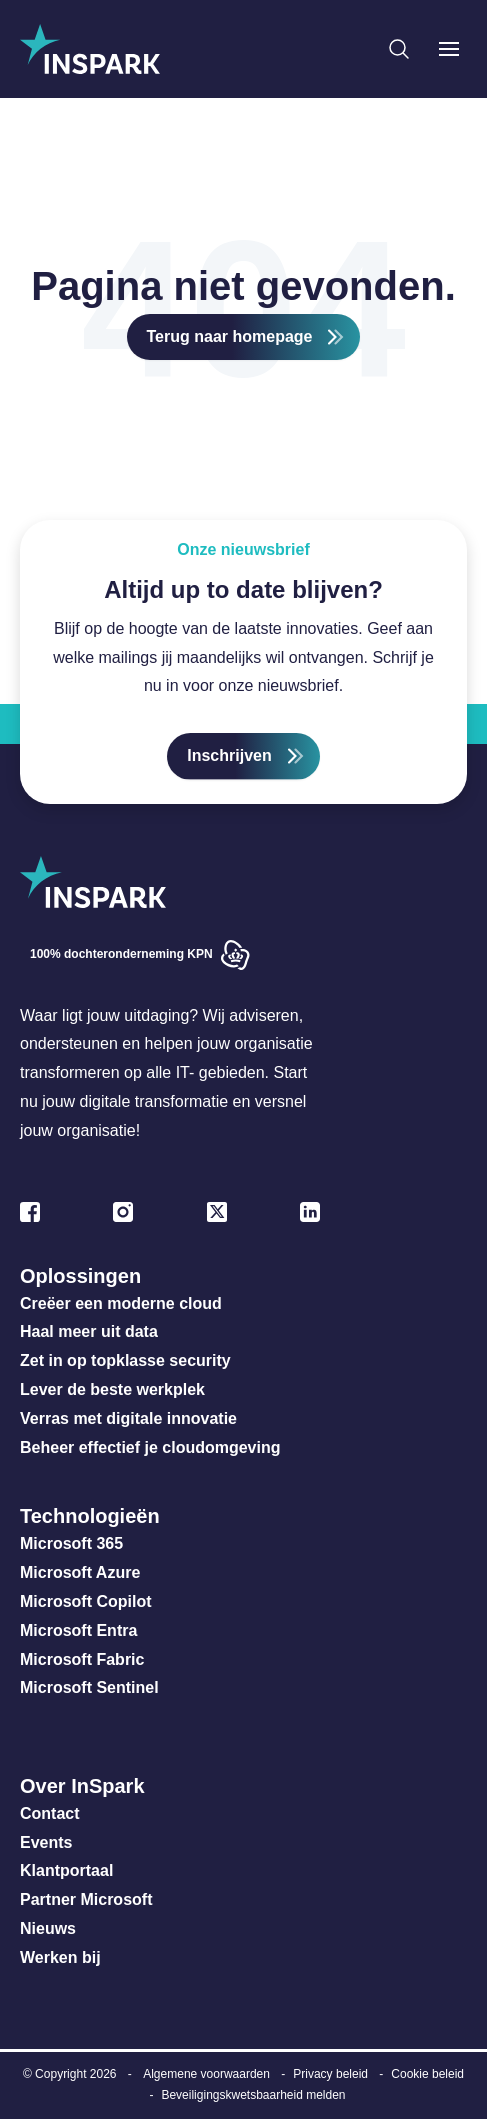  I want to click on Haal meer uit data, so click(89, 1331).